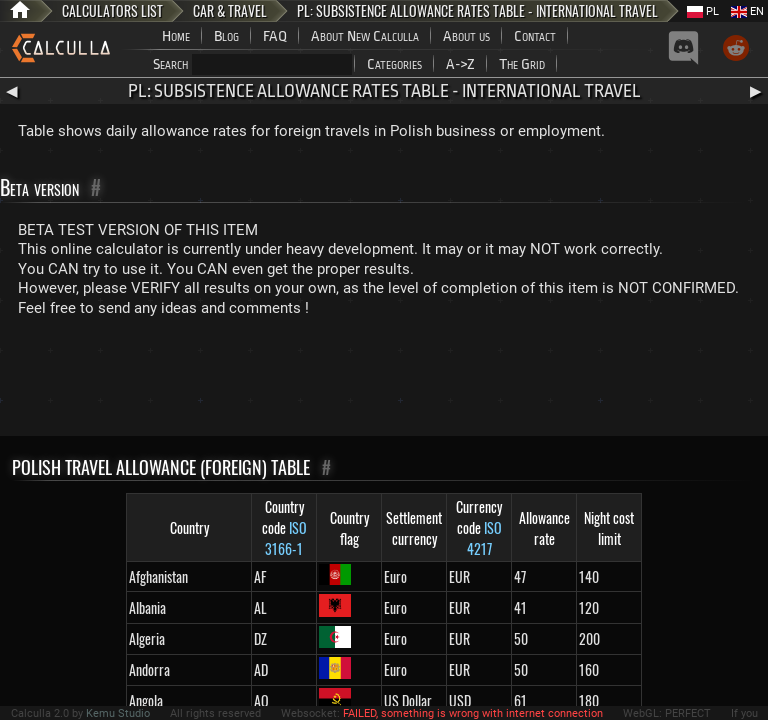  I want to click on ISO 4217, so click(484, 538).